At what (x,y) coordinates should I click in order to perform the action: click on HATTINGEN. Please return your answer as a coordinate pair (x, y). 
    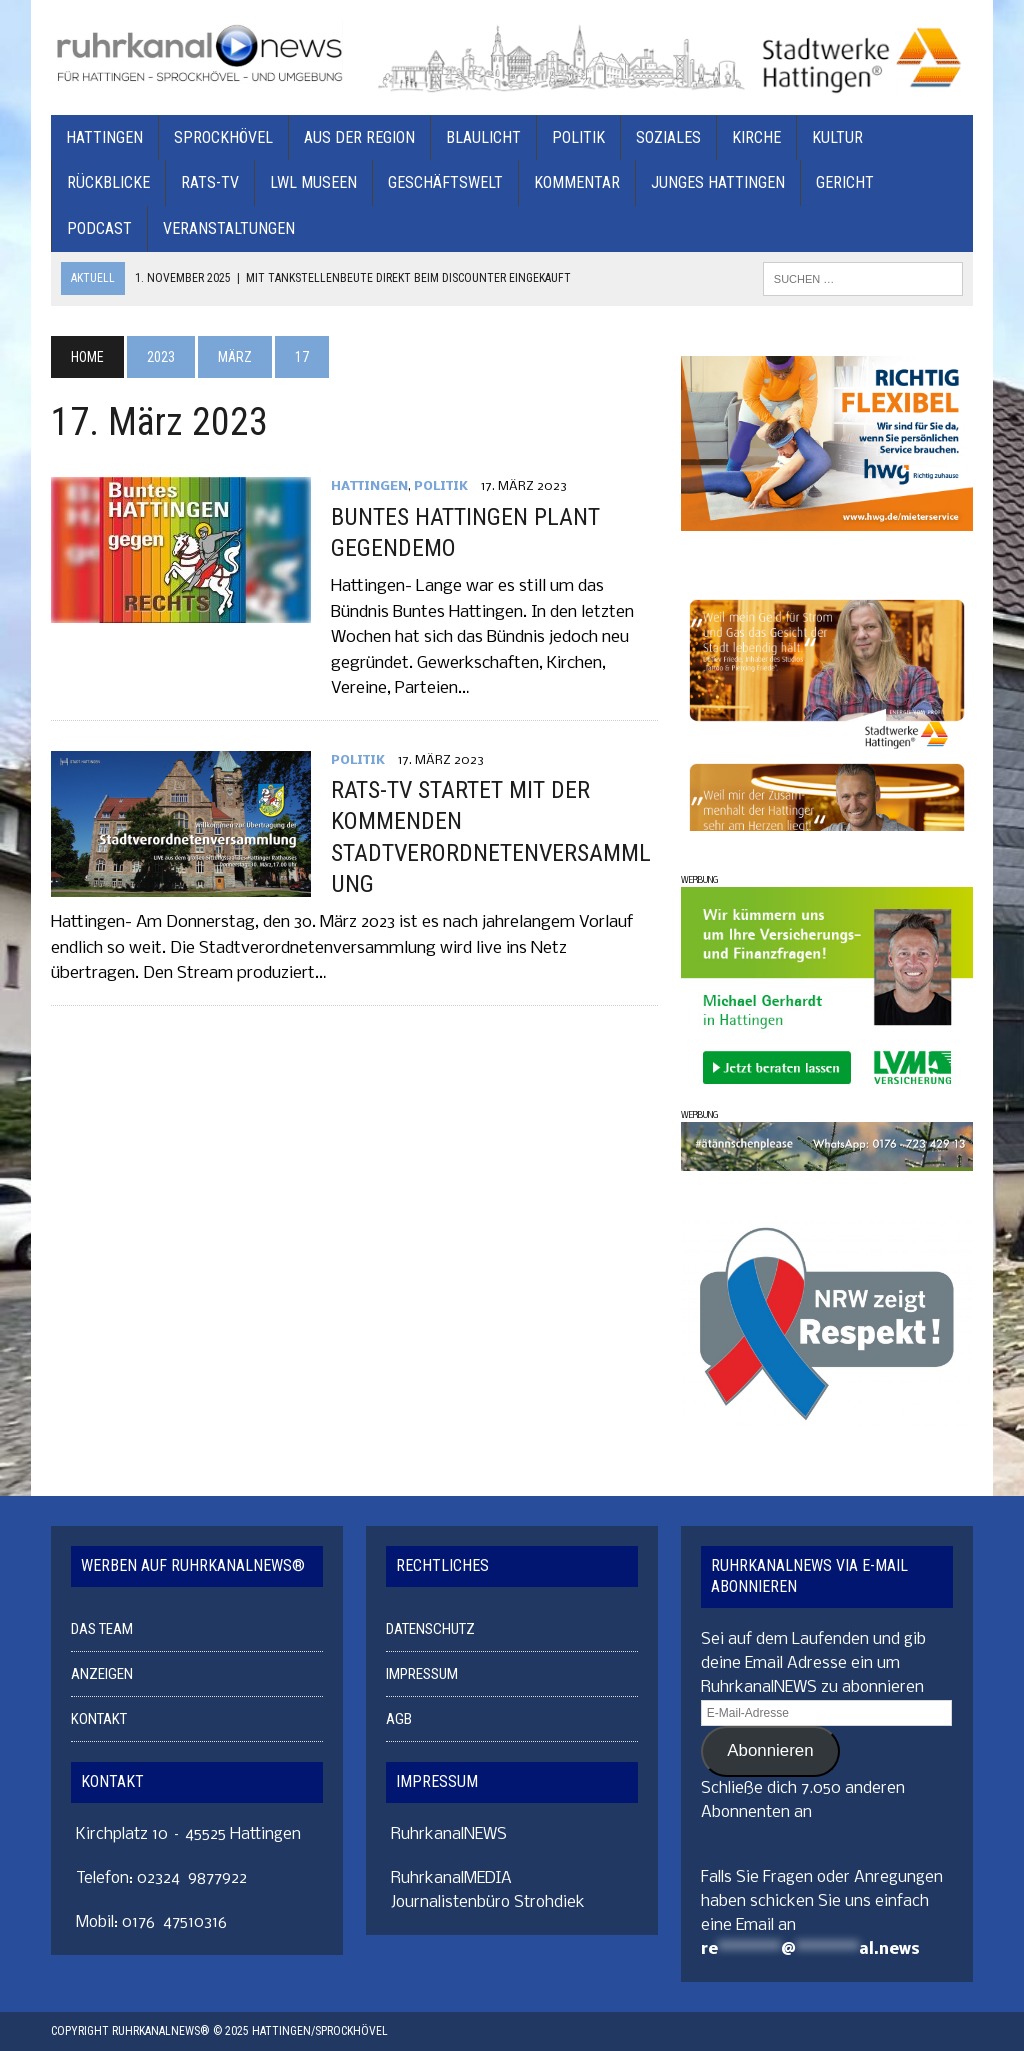
    Looking at the image, I should click on (104, 137).